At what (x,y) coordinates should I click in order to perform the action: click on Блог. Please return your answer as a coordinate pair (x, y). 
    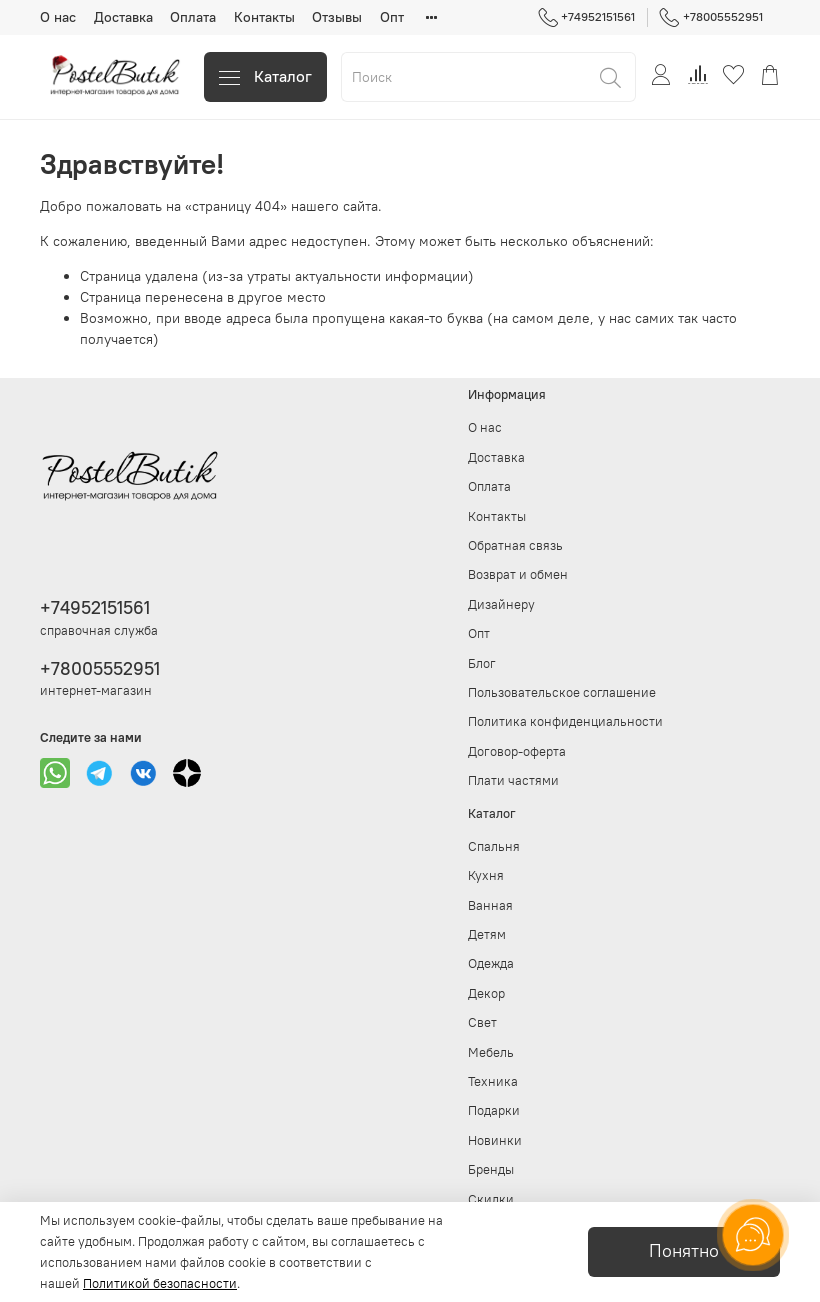
    Looking at the image, I should click on (482, 663).